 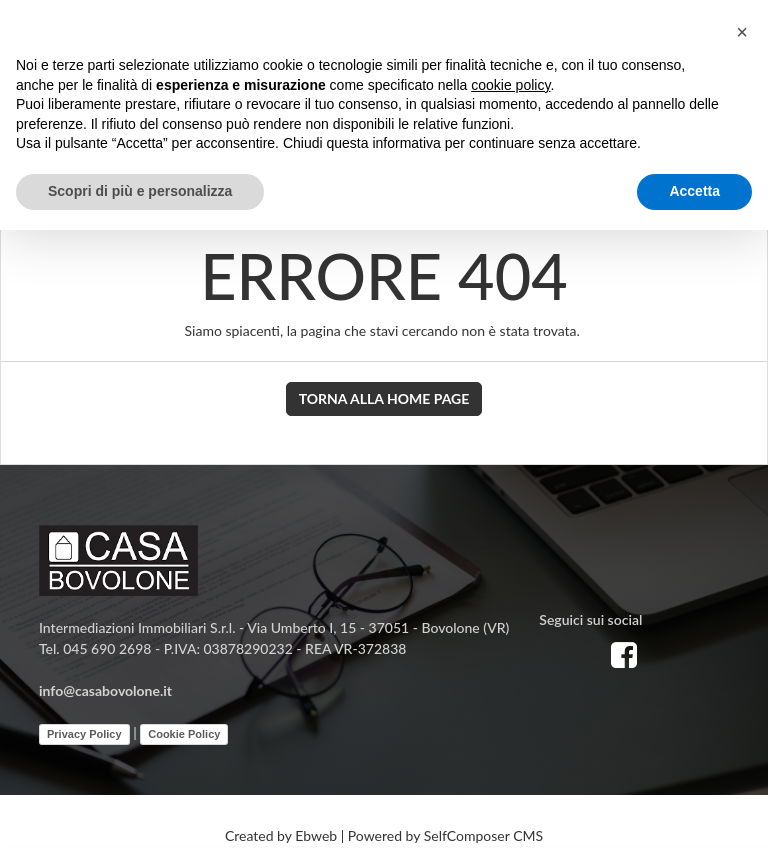 What do you see at coordinates (510, 85) in the screenshot?
I see `cookie policy [button]` at bounding box center [510, 85].